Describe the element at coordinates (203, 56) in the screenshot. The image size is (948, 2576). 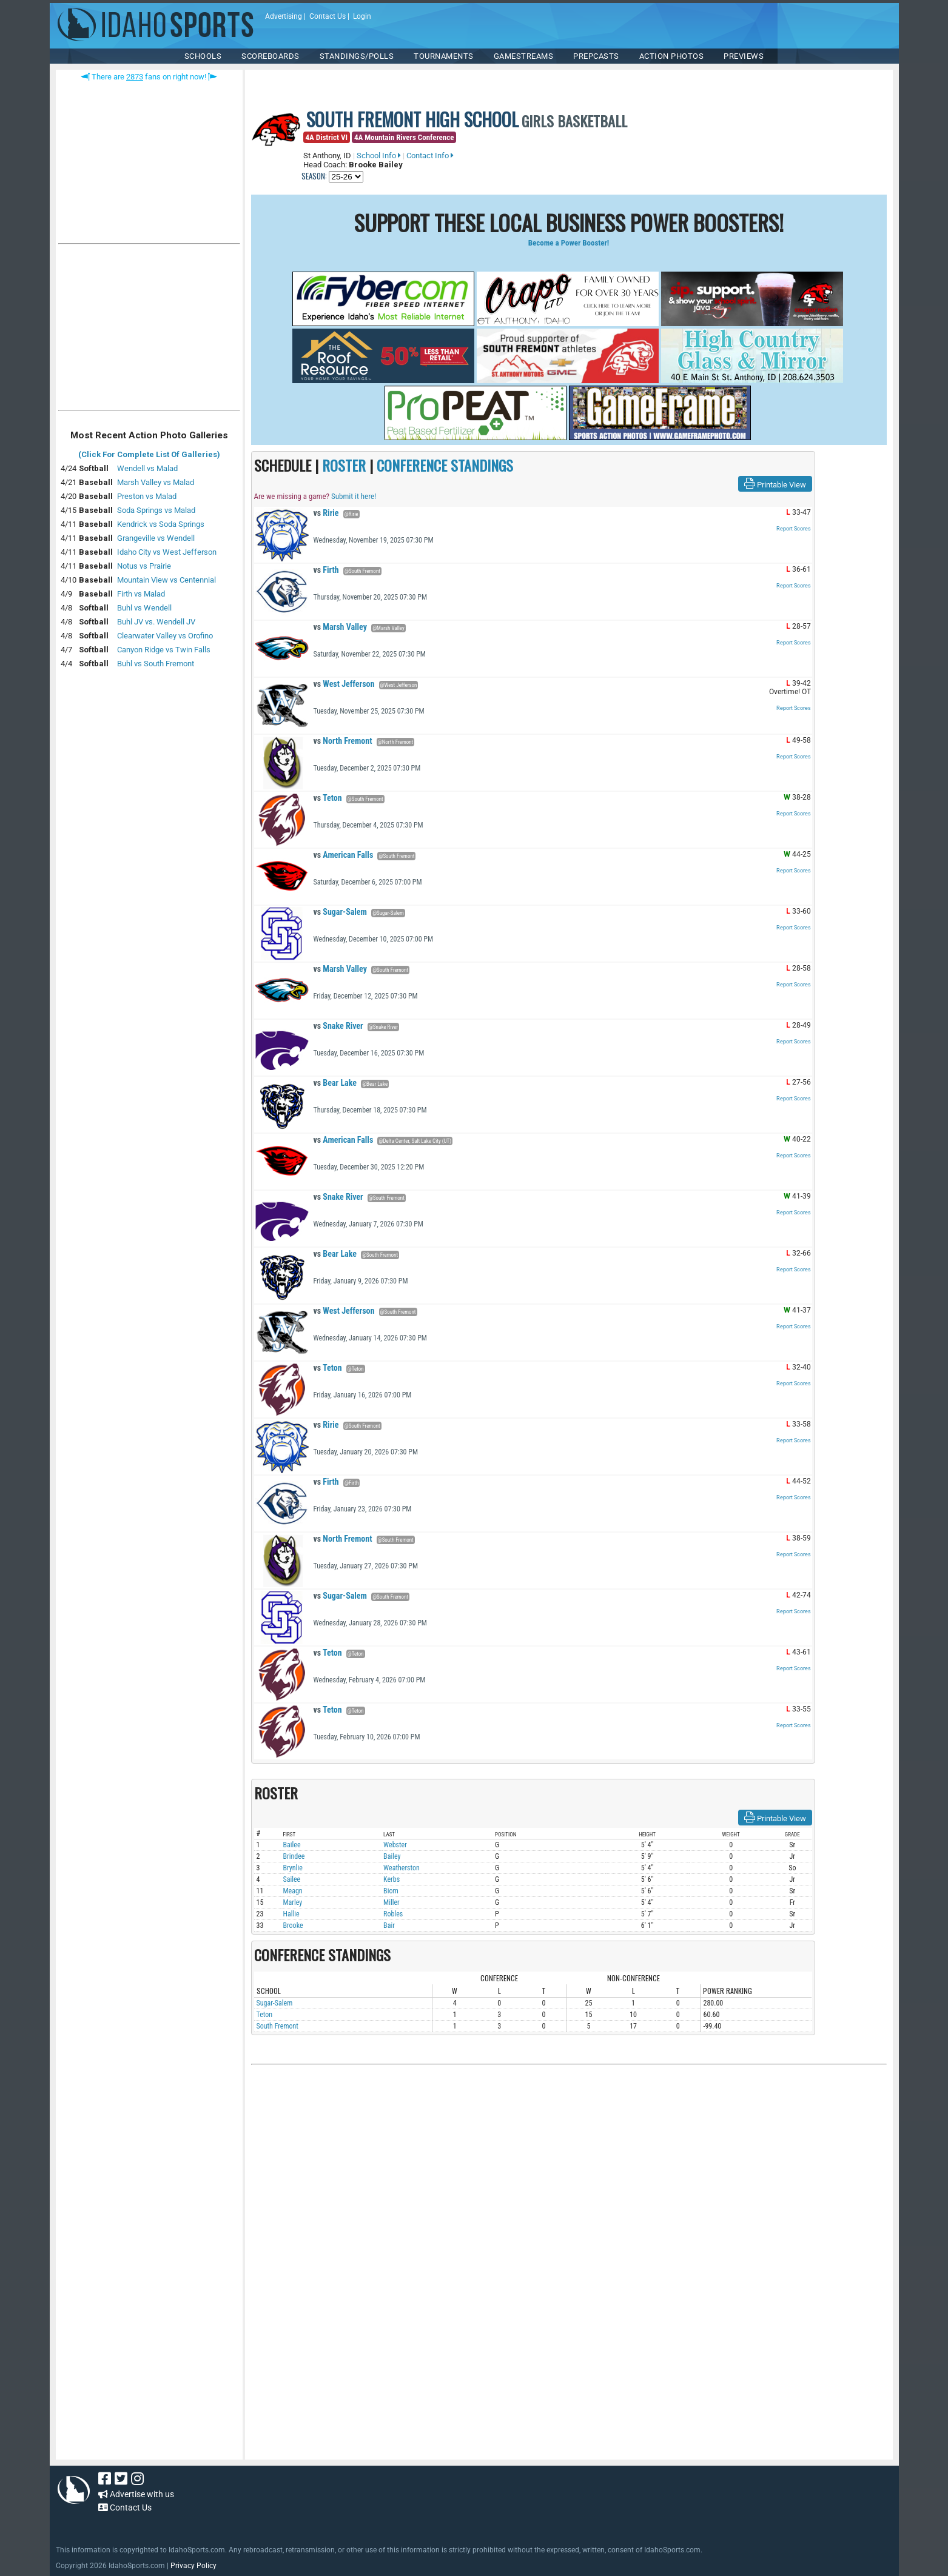
I see `SCHOOLS` at that location.